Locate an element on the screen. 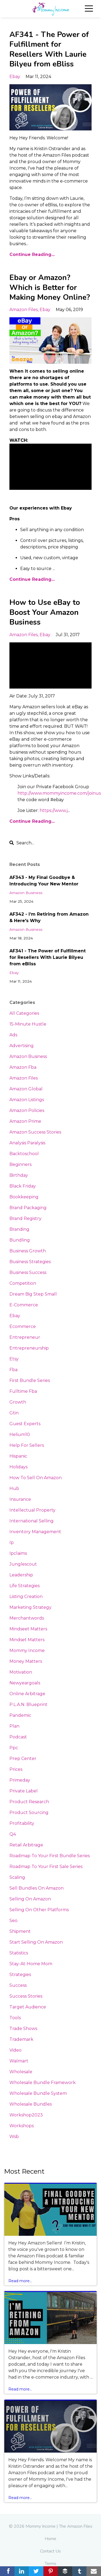  profitability is located at coordinates (21, 1823).